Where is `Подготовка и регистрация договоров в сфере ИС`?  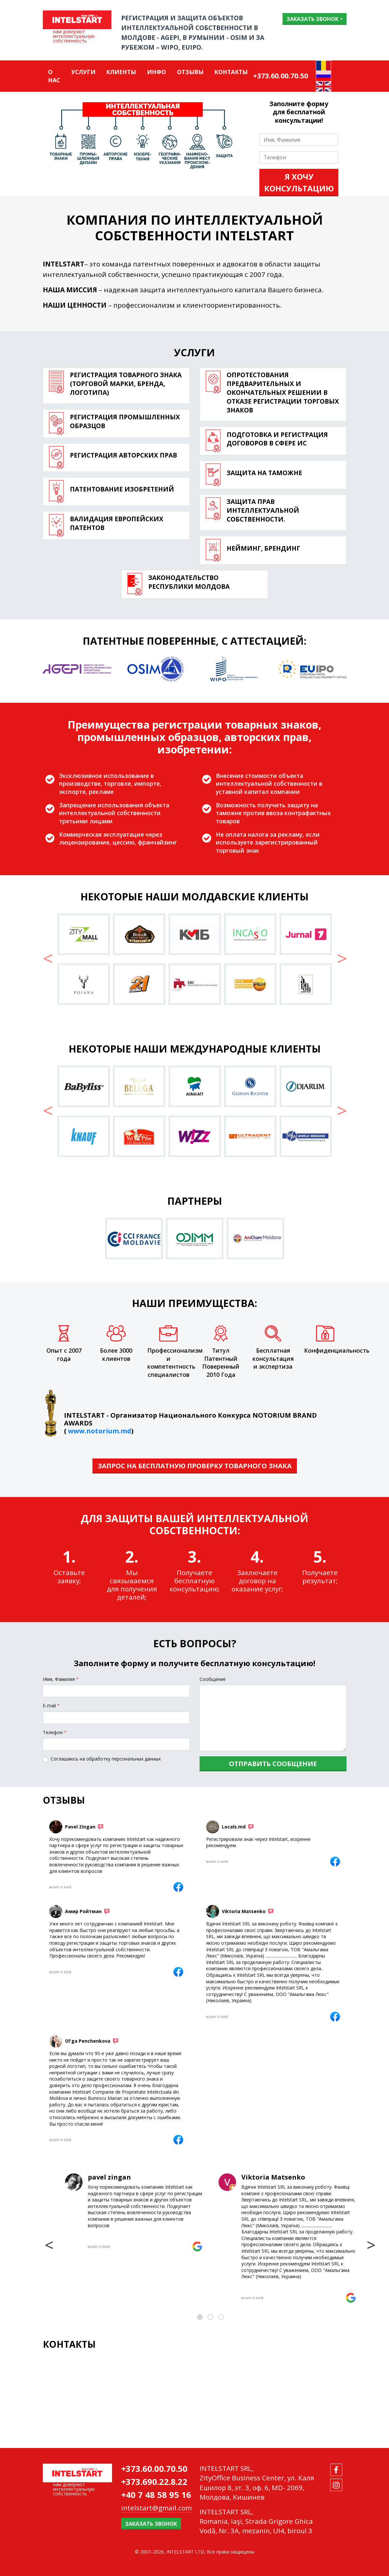 Подготовка и регистрация договоров в сфере ИС is located at coordinates (277, 439).